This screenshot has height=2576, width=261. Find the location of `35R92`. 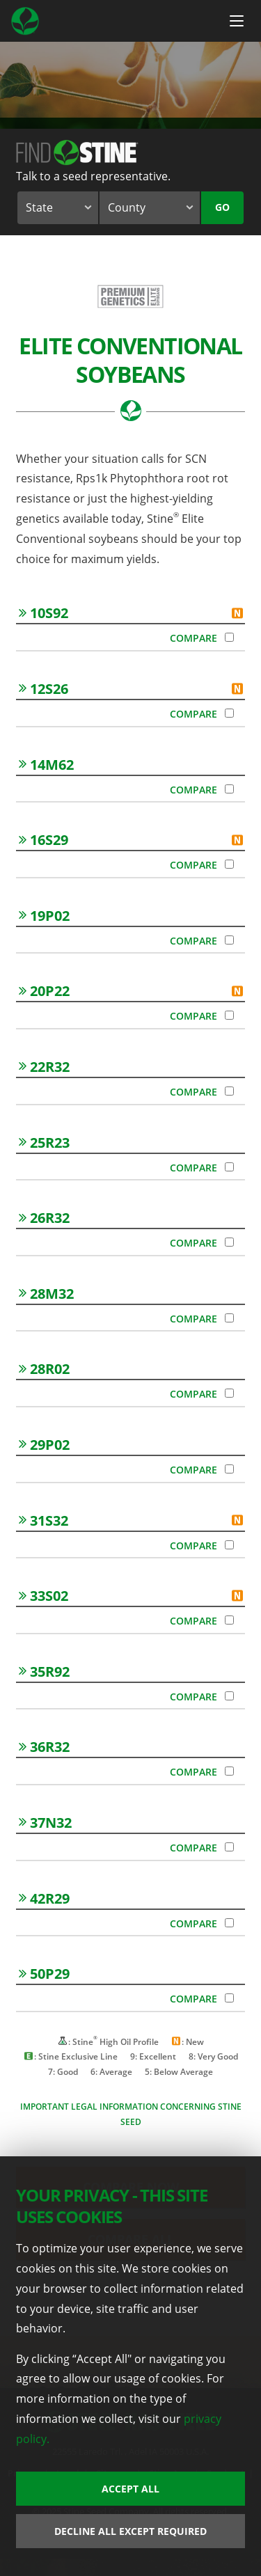

35R92 is located at coordinates (44, 1671).